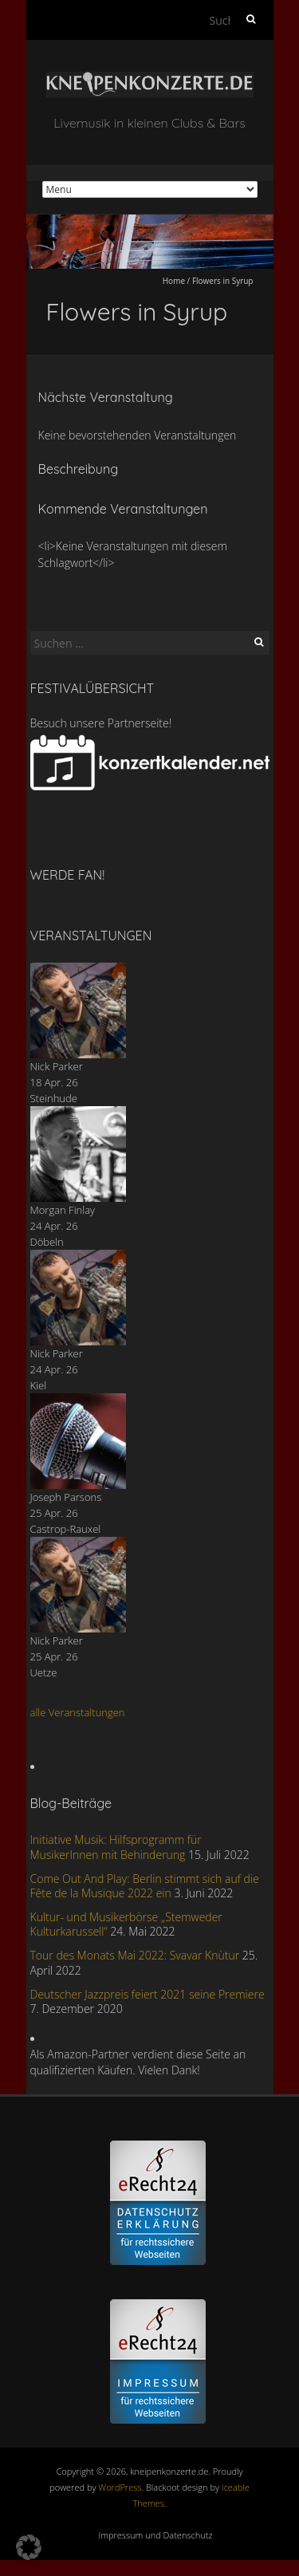  Describe the element at coordinates (28, 2547) in the screenshot. I see `[button]` at that location.